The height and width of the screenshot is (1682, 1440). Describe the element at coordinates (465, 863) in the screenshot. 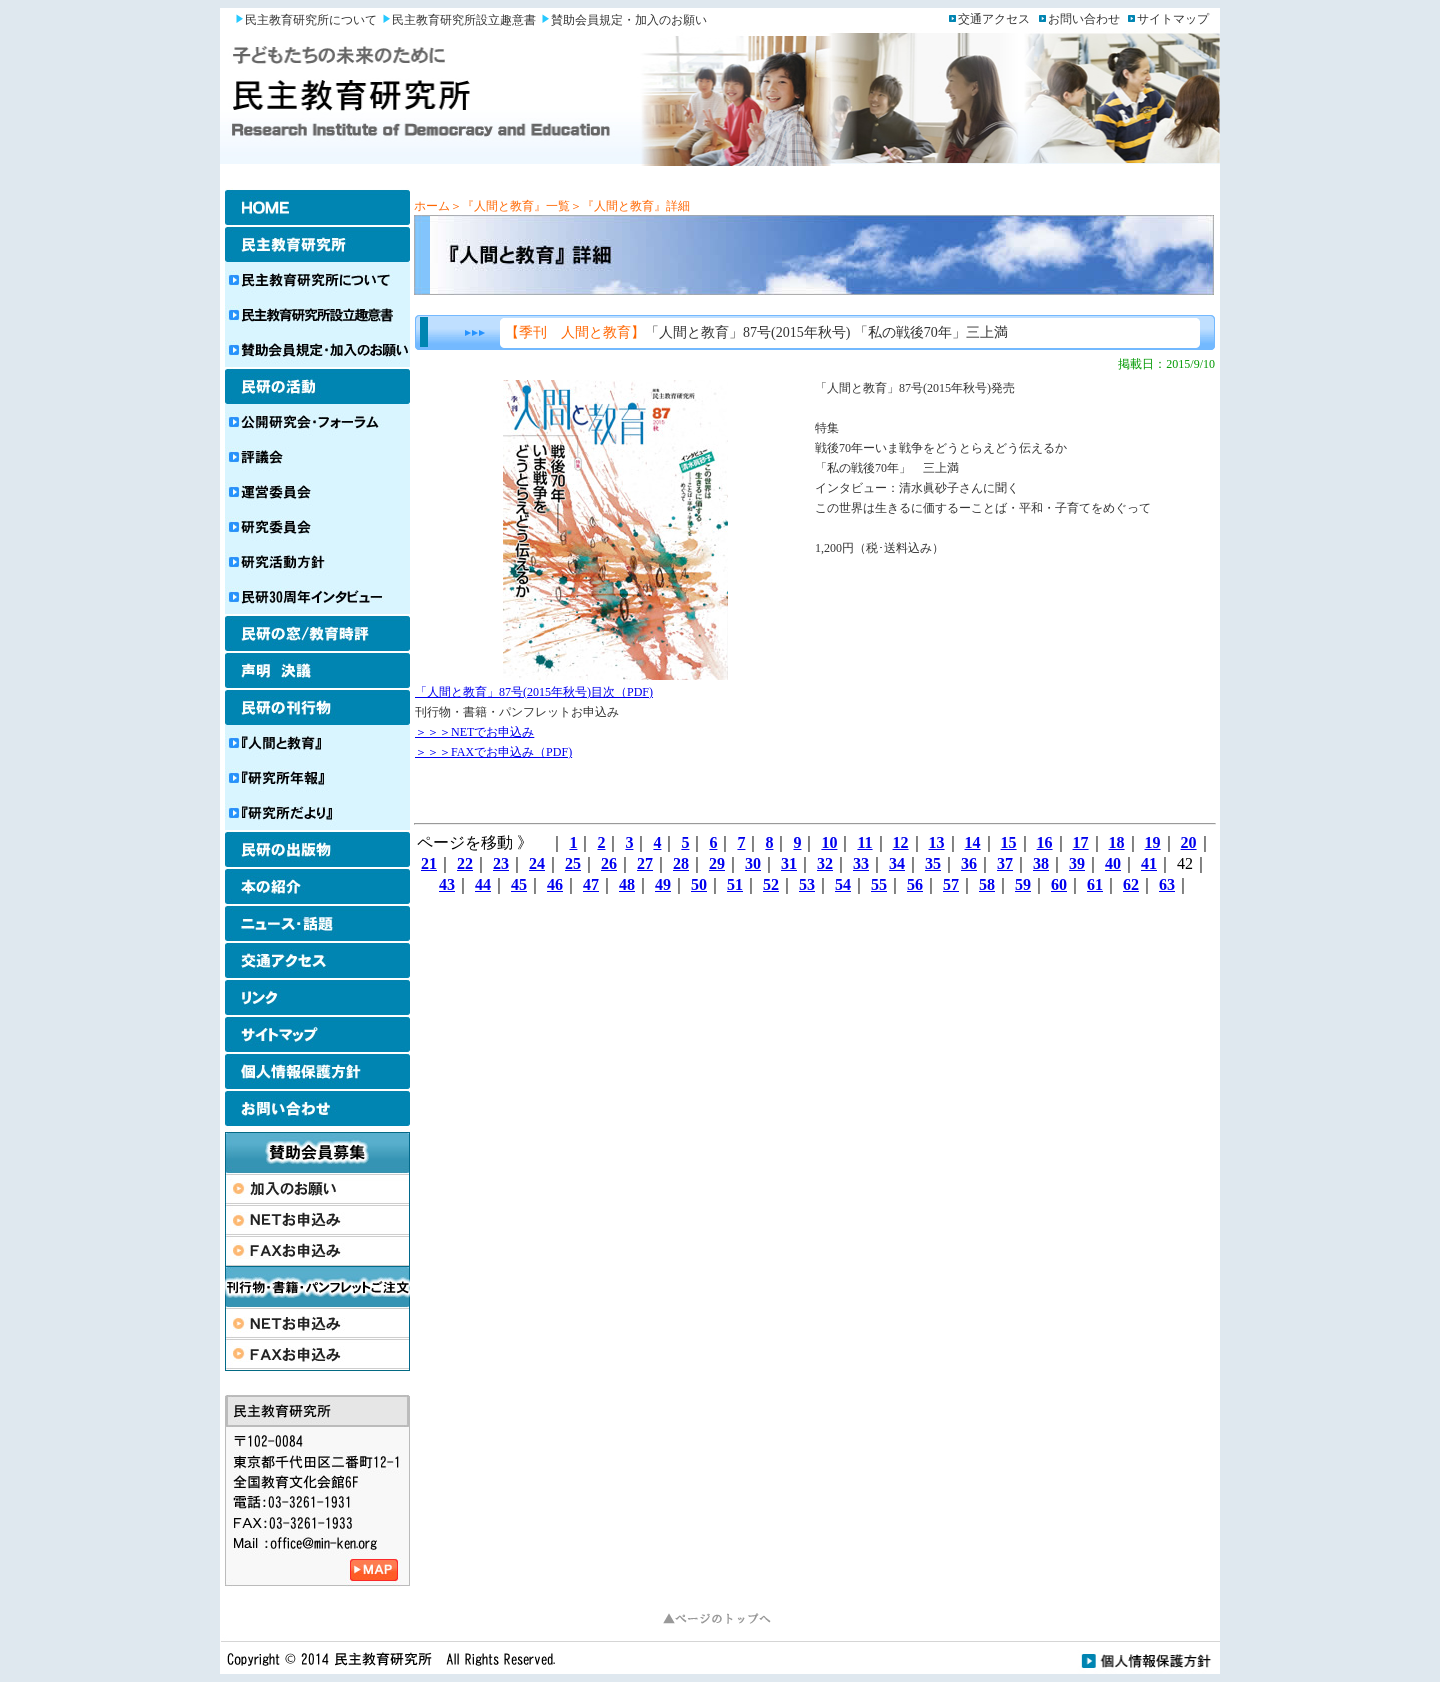

I see `22` at that location.